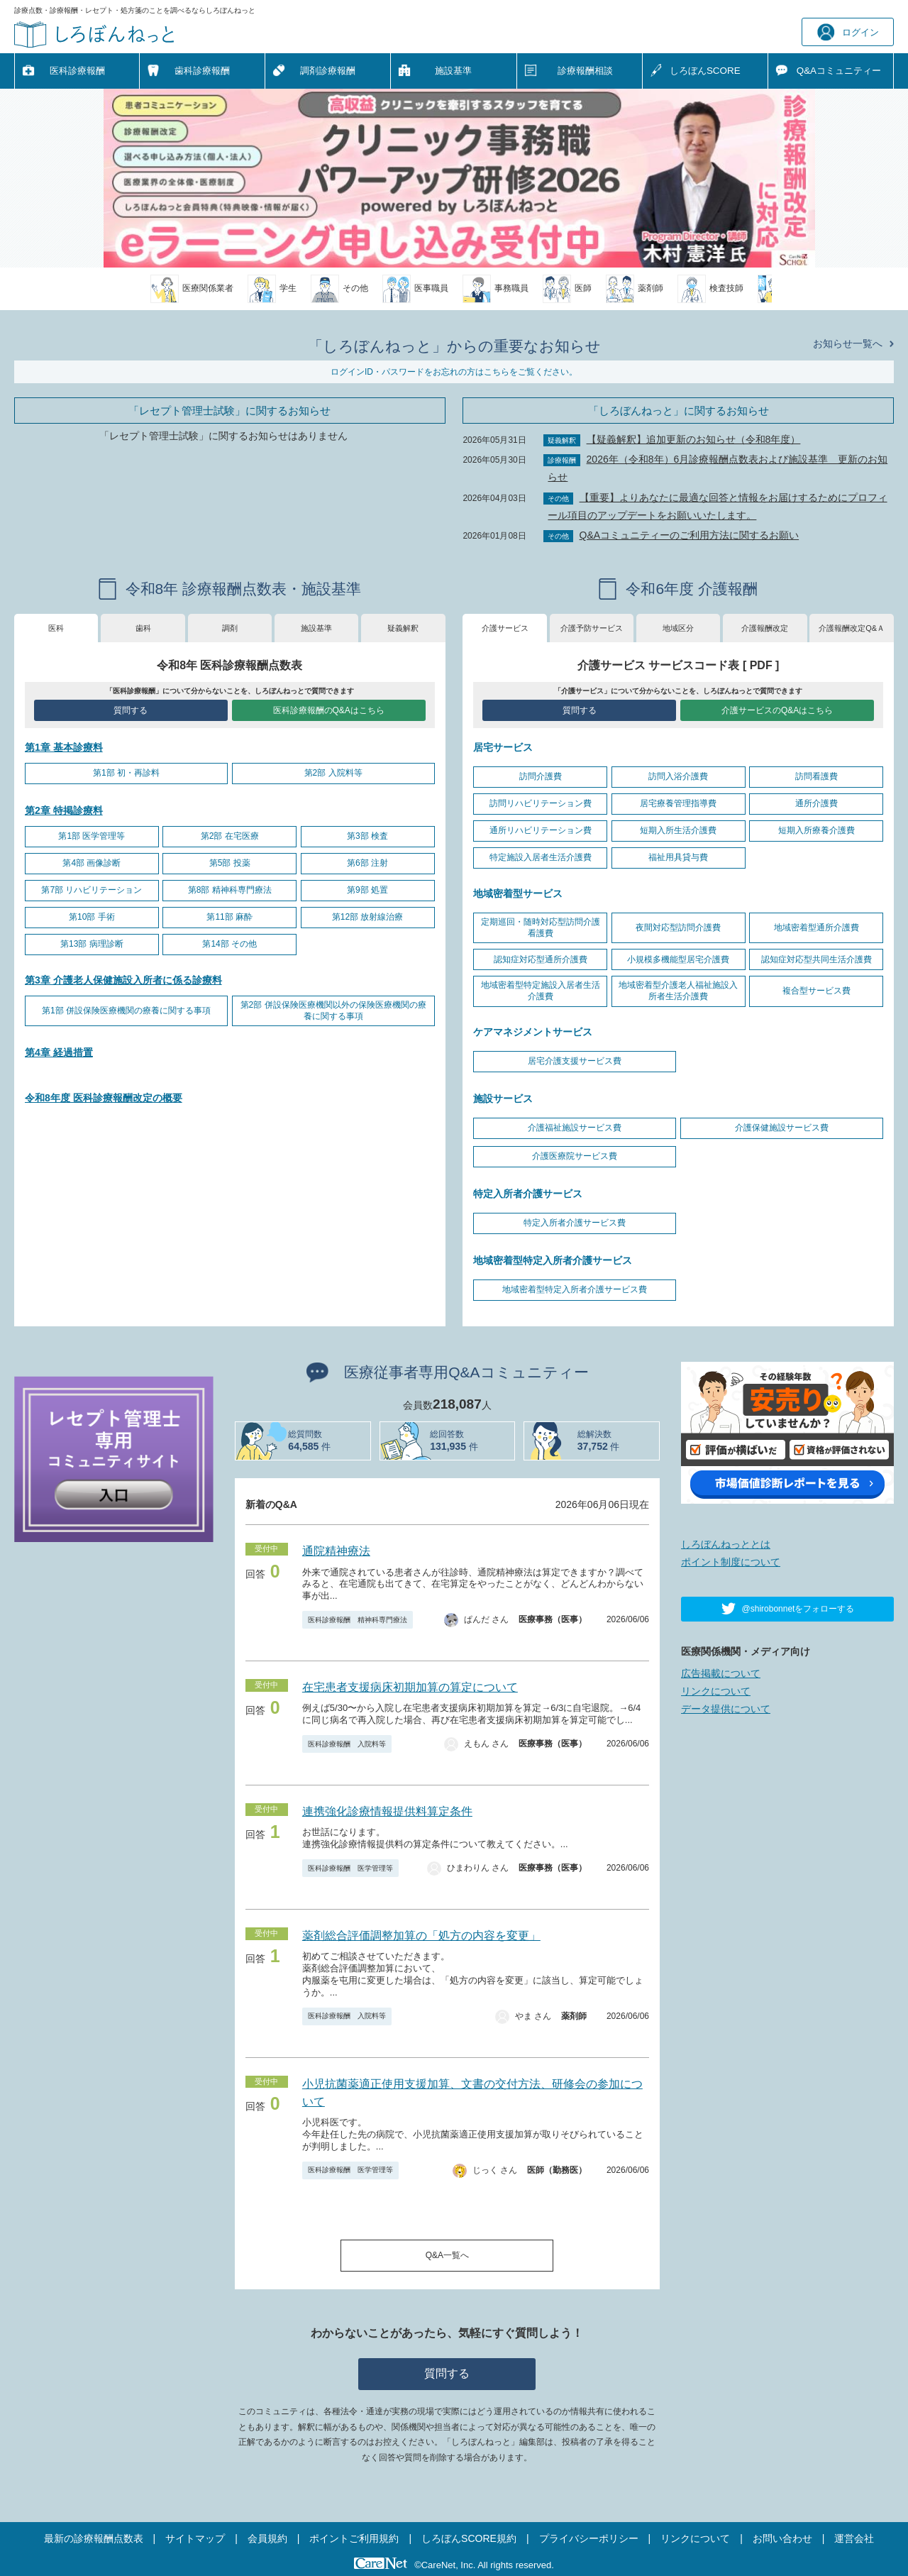 The image size is (908, 2576). What do you see at coordinates (91, 836) in the screenshot?
I see `第1部 医学管理等` at bounding box center [91, 836].